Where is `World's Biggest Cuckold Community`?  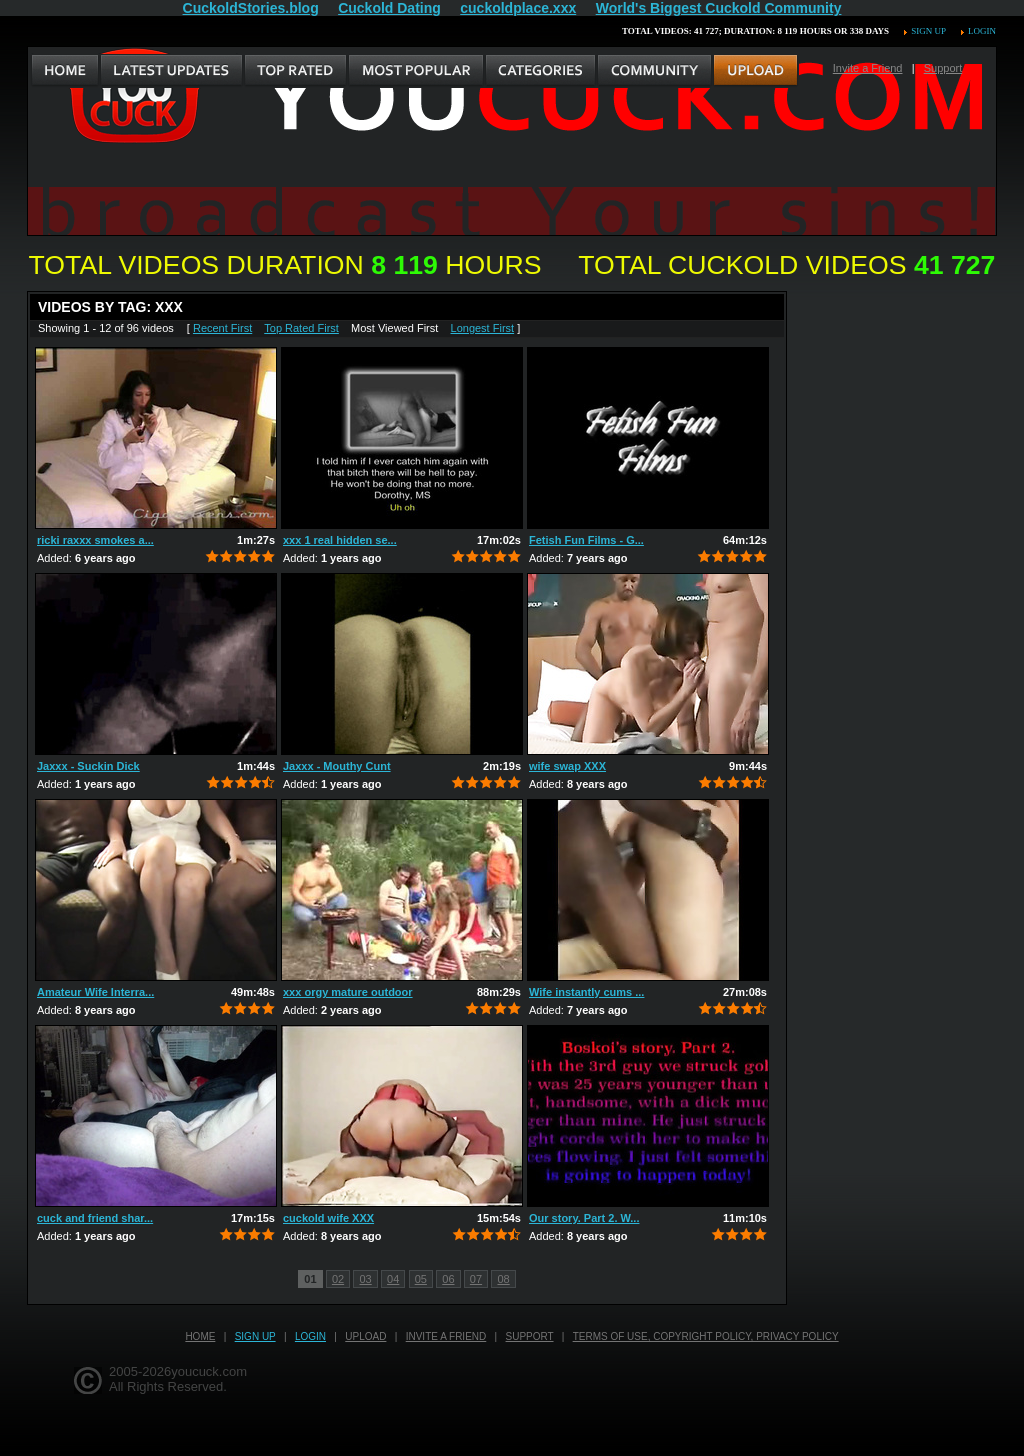
World's Biggest Cuckold Community is located at coordinates (719, 8).